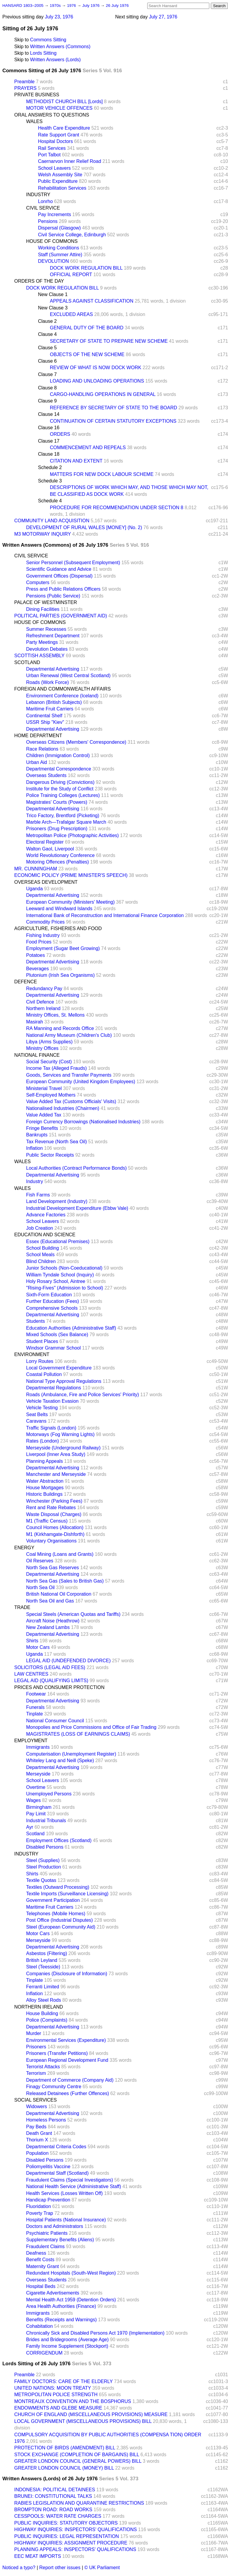 The height and width of the screenshot is (2576, 228). I want to click on Goods, Services and Transfer Payments, so click(68, 1075).